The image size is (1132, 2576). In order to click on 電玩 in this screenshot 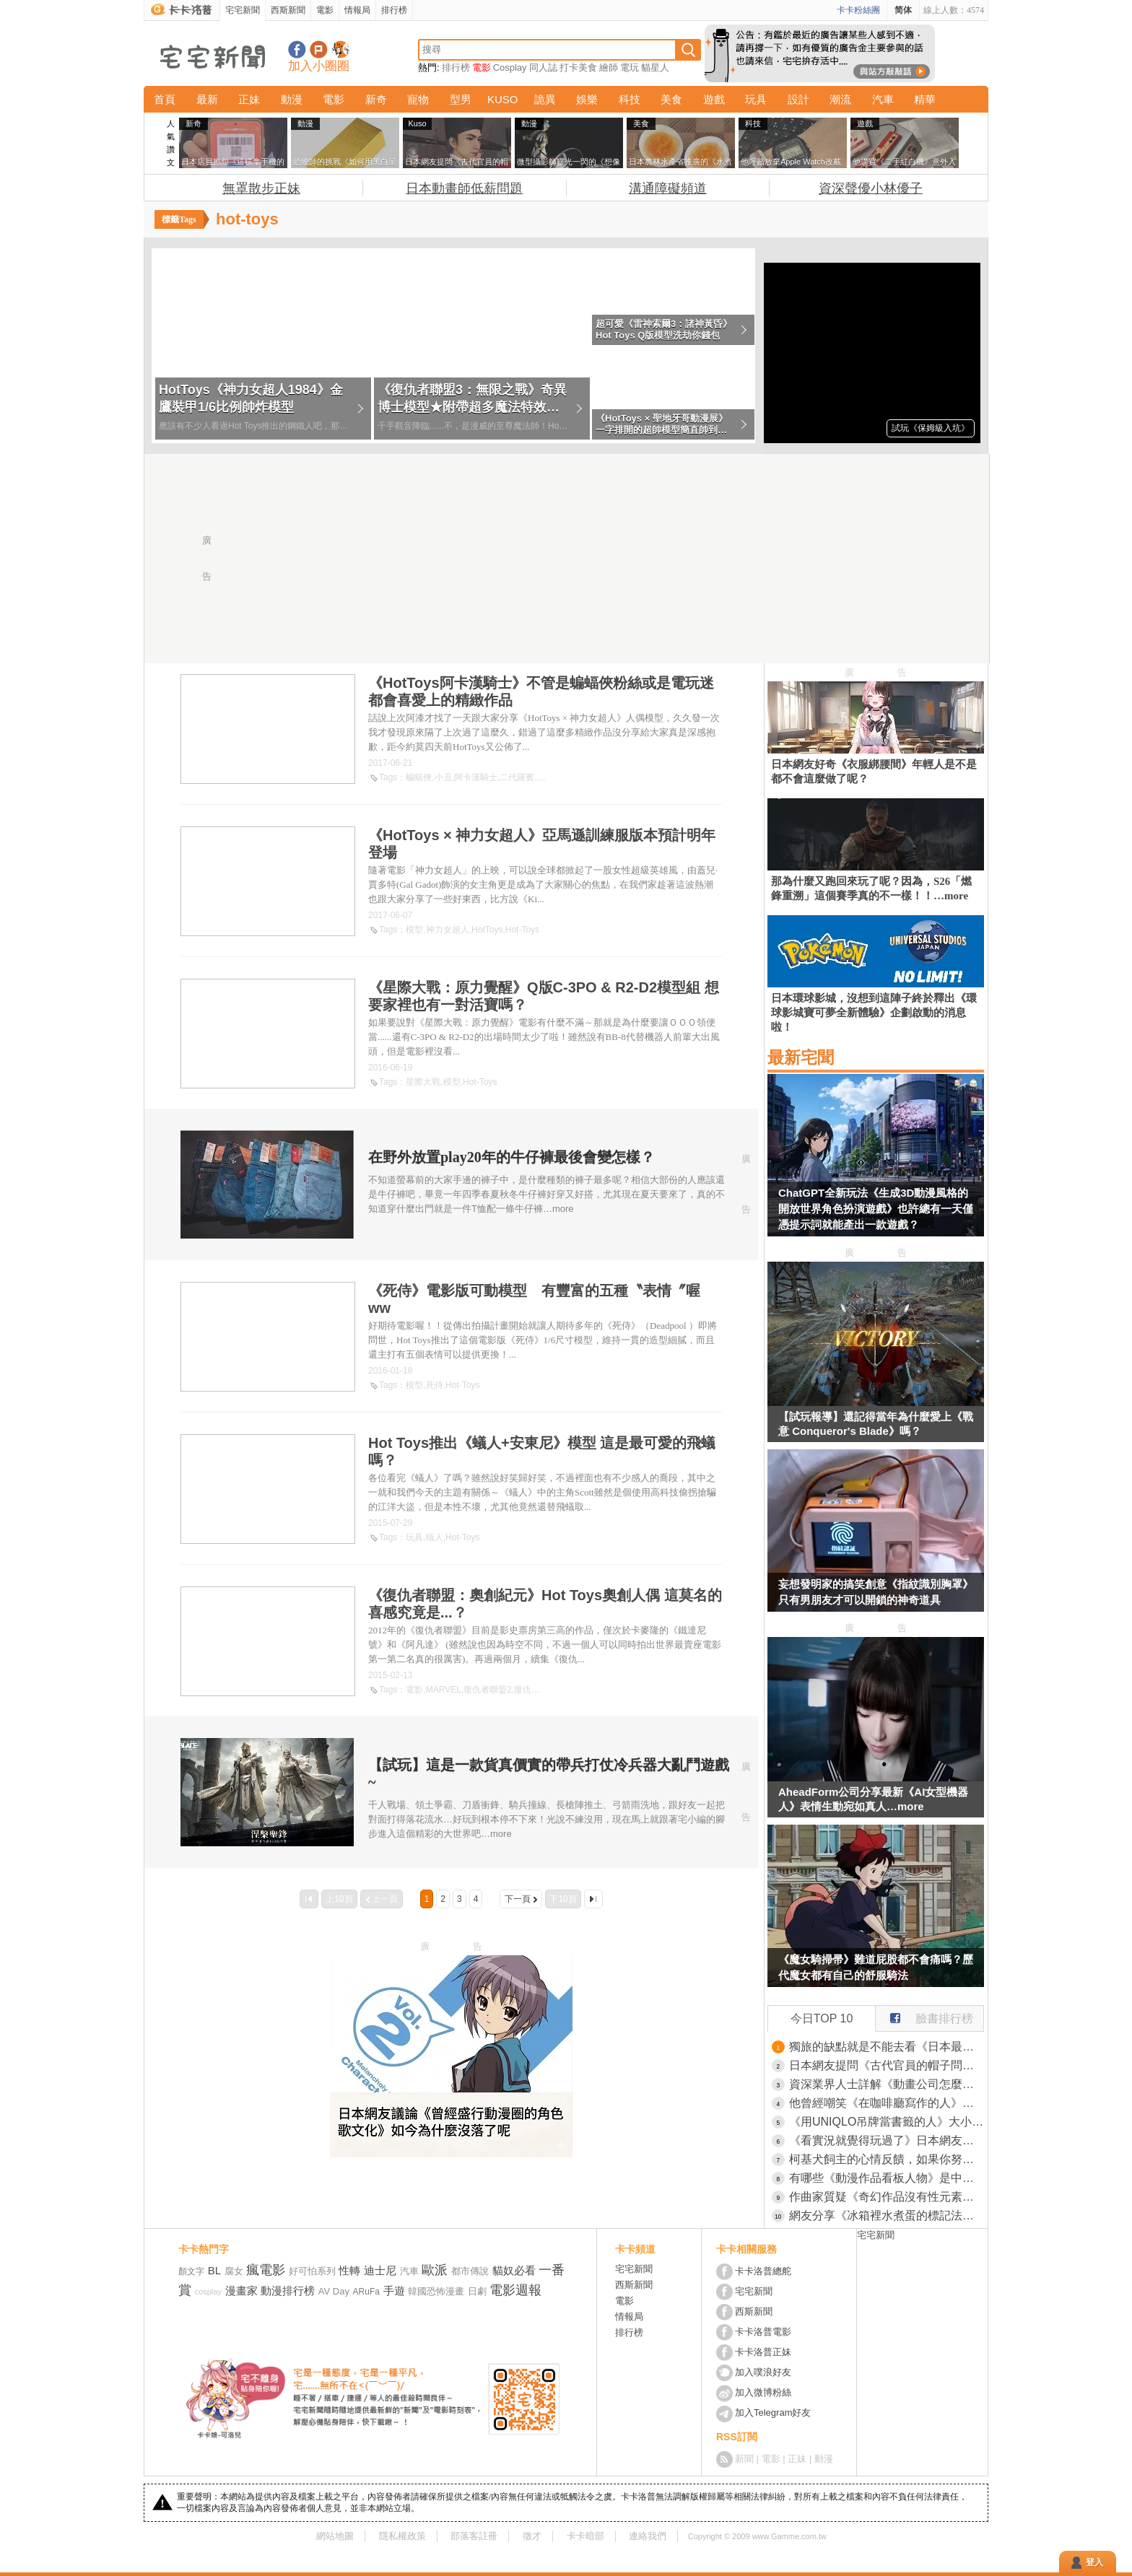, I will do `click(629, 67)`.